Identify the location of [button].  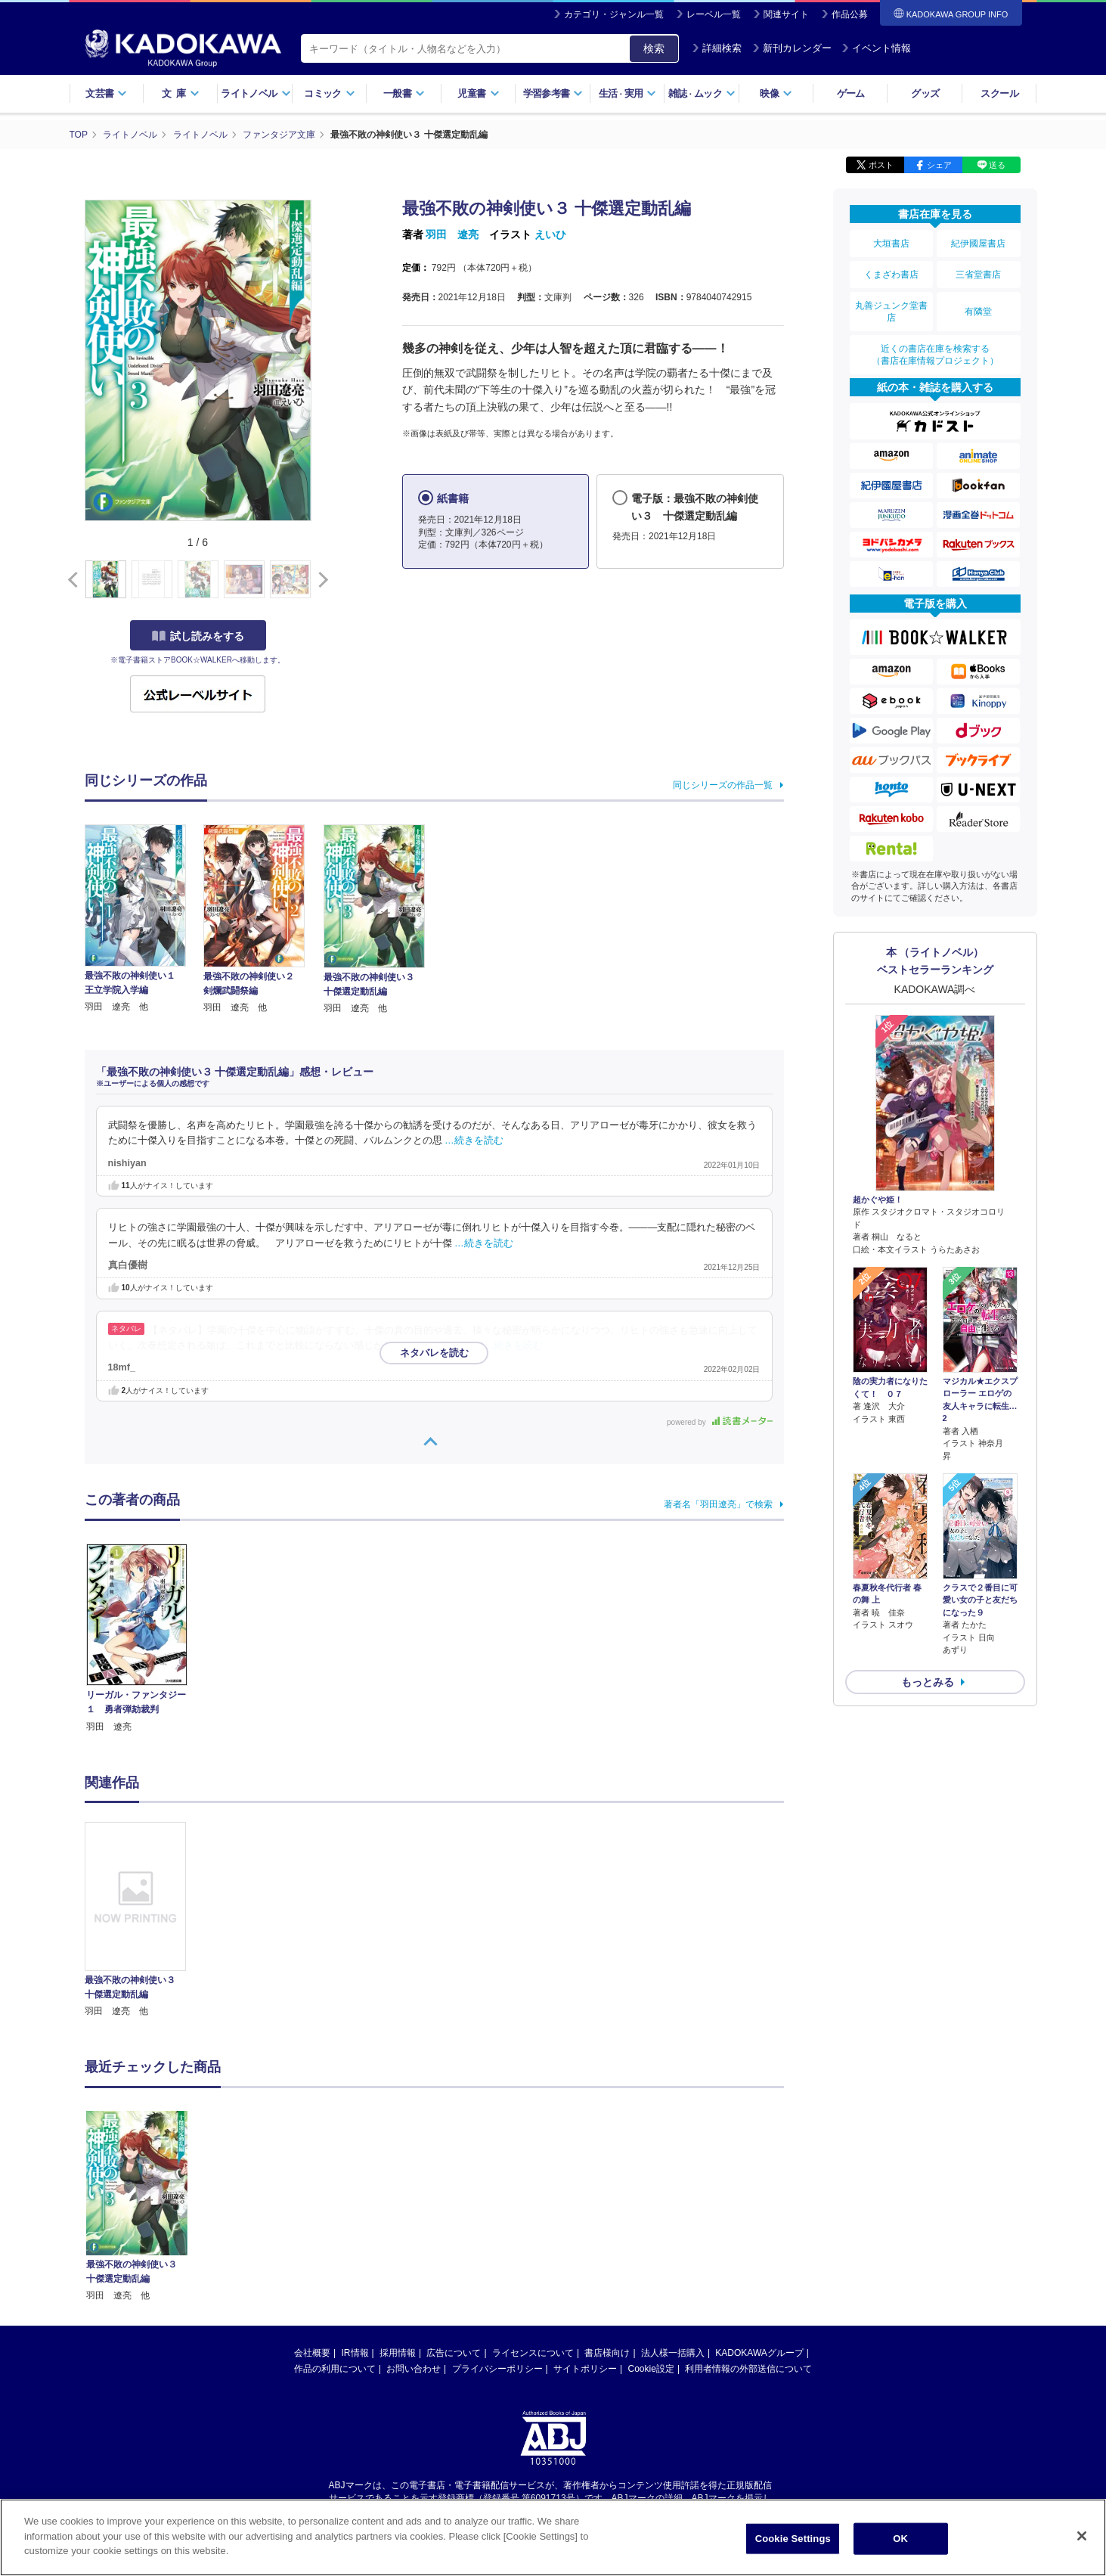
(320, 580).